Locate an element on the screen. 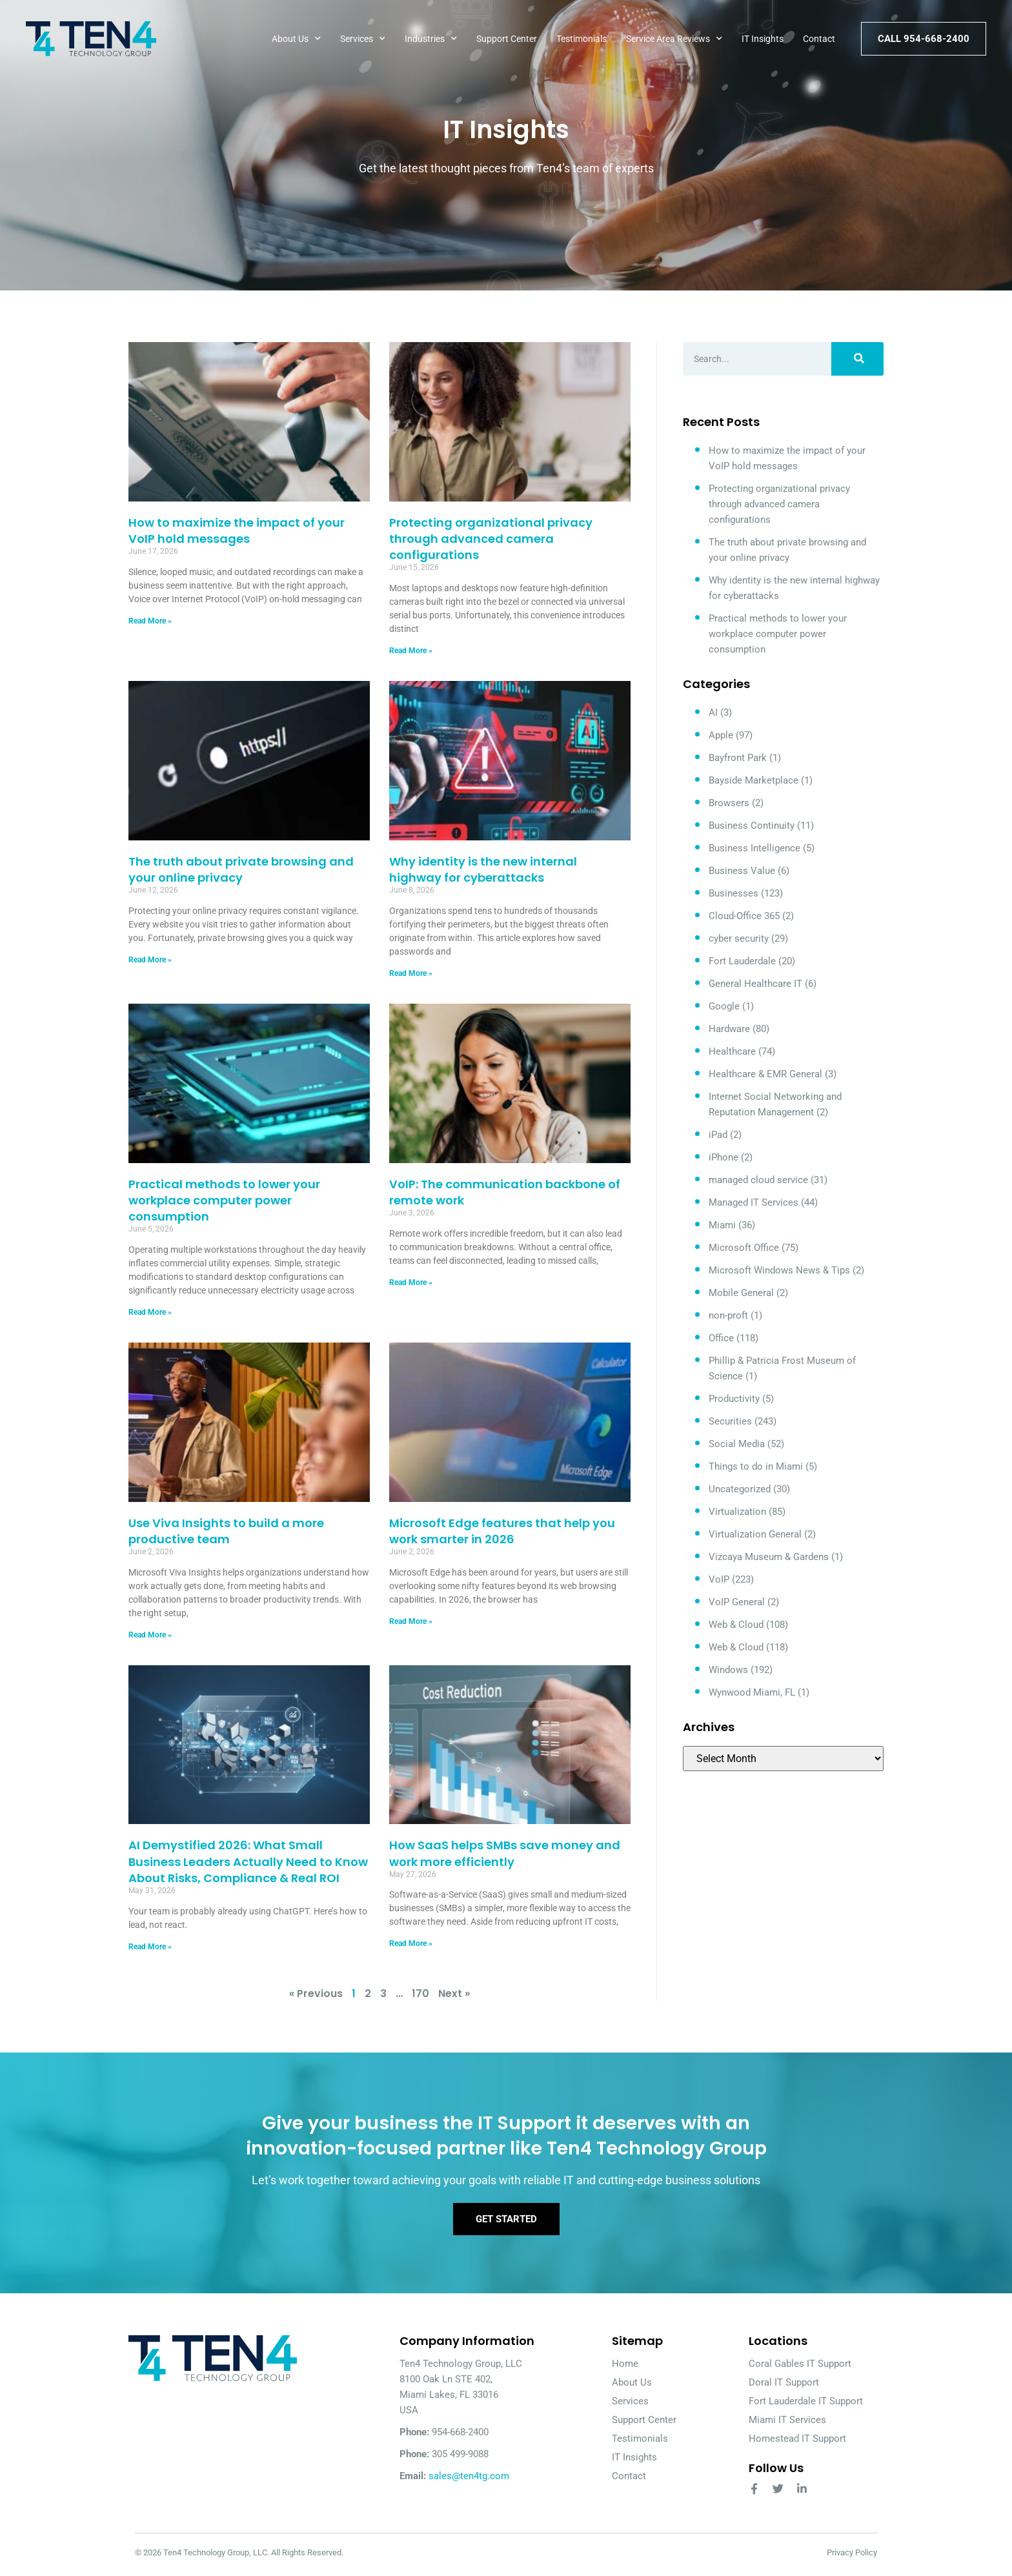 This screenshot has height=2576, width=1012. Miami is located at coordinates (722, 1225).